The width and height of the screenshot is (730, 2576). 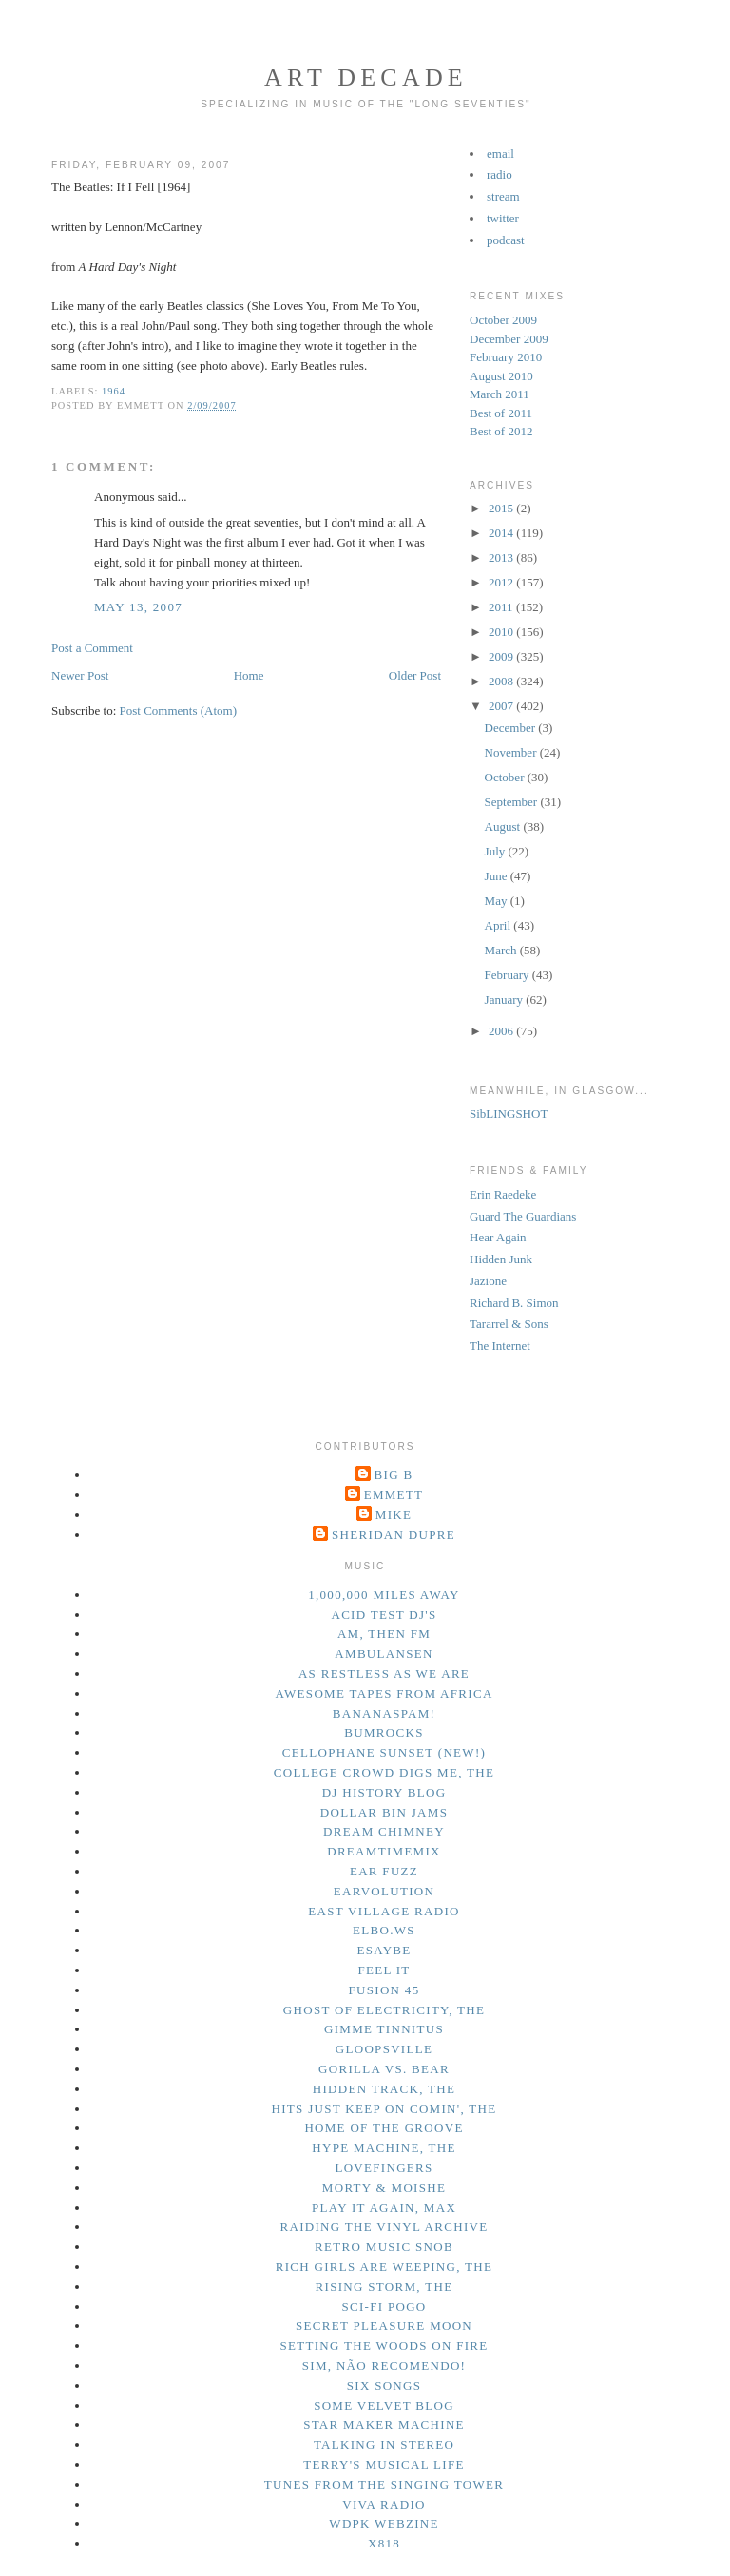 What do you see at coordinates (384, 2424) in the screenshot?
I see `star maker machine` at bounding box center [384, 2424].